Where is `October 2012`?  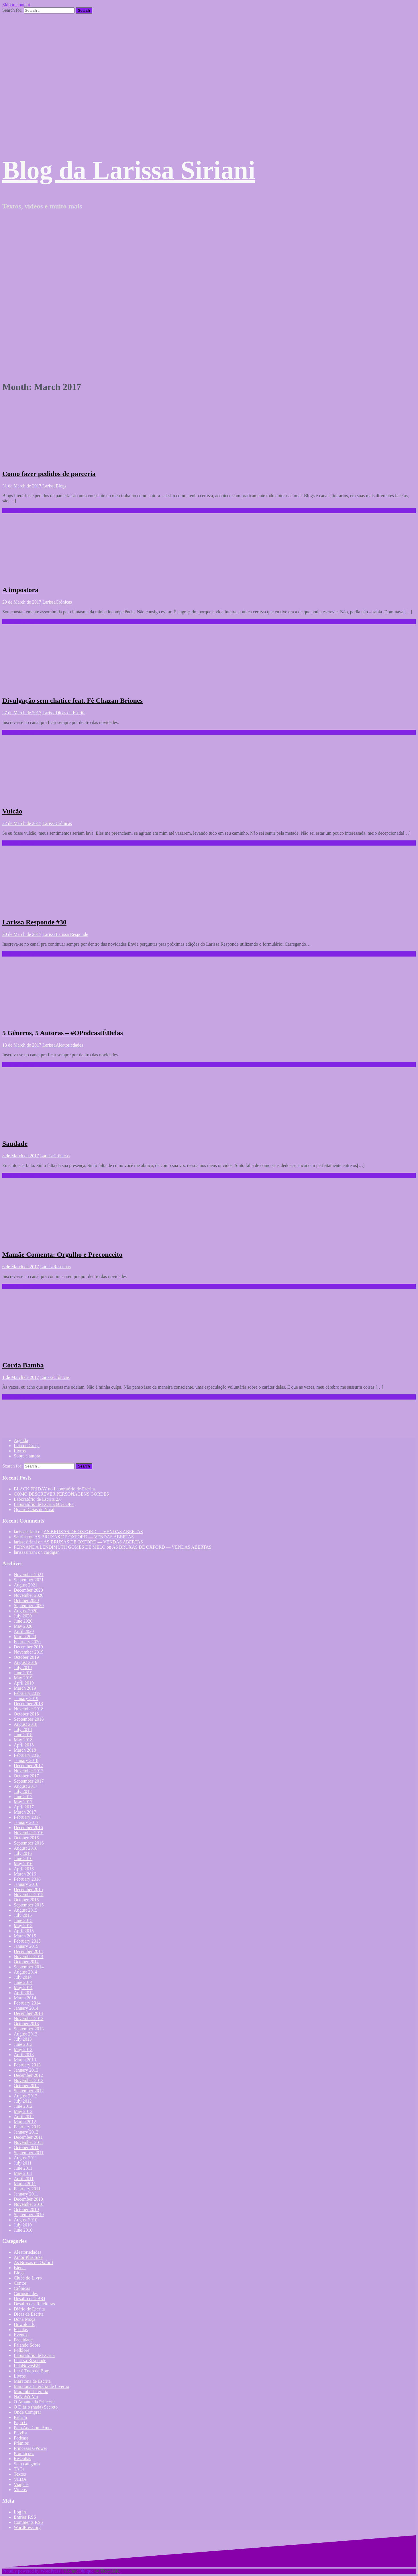
October 2012 is located at coordinates (26, 2085).